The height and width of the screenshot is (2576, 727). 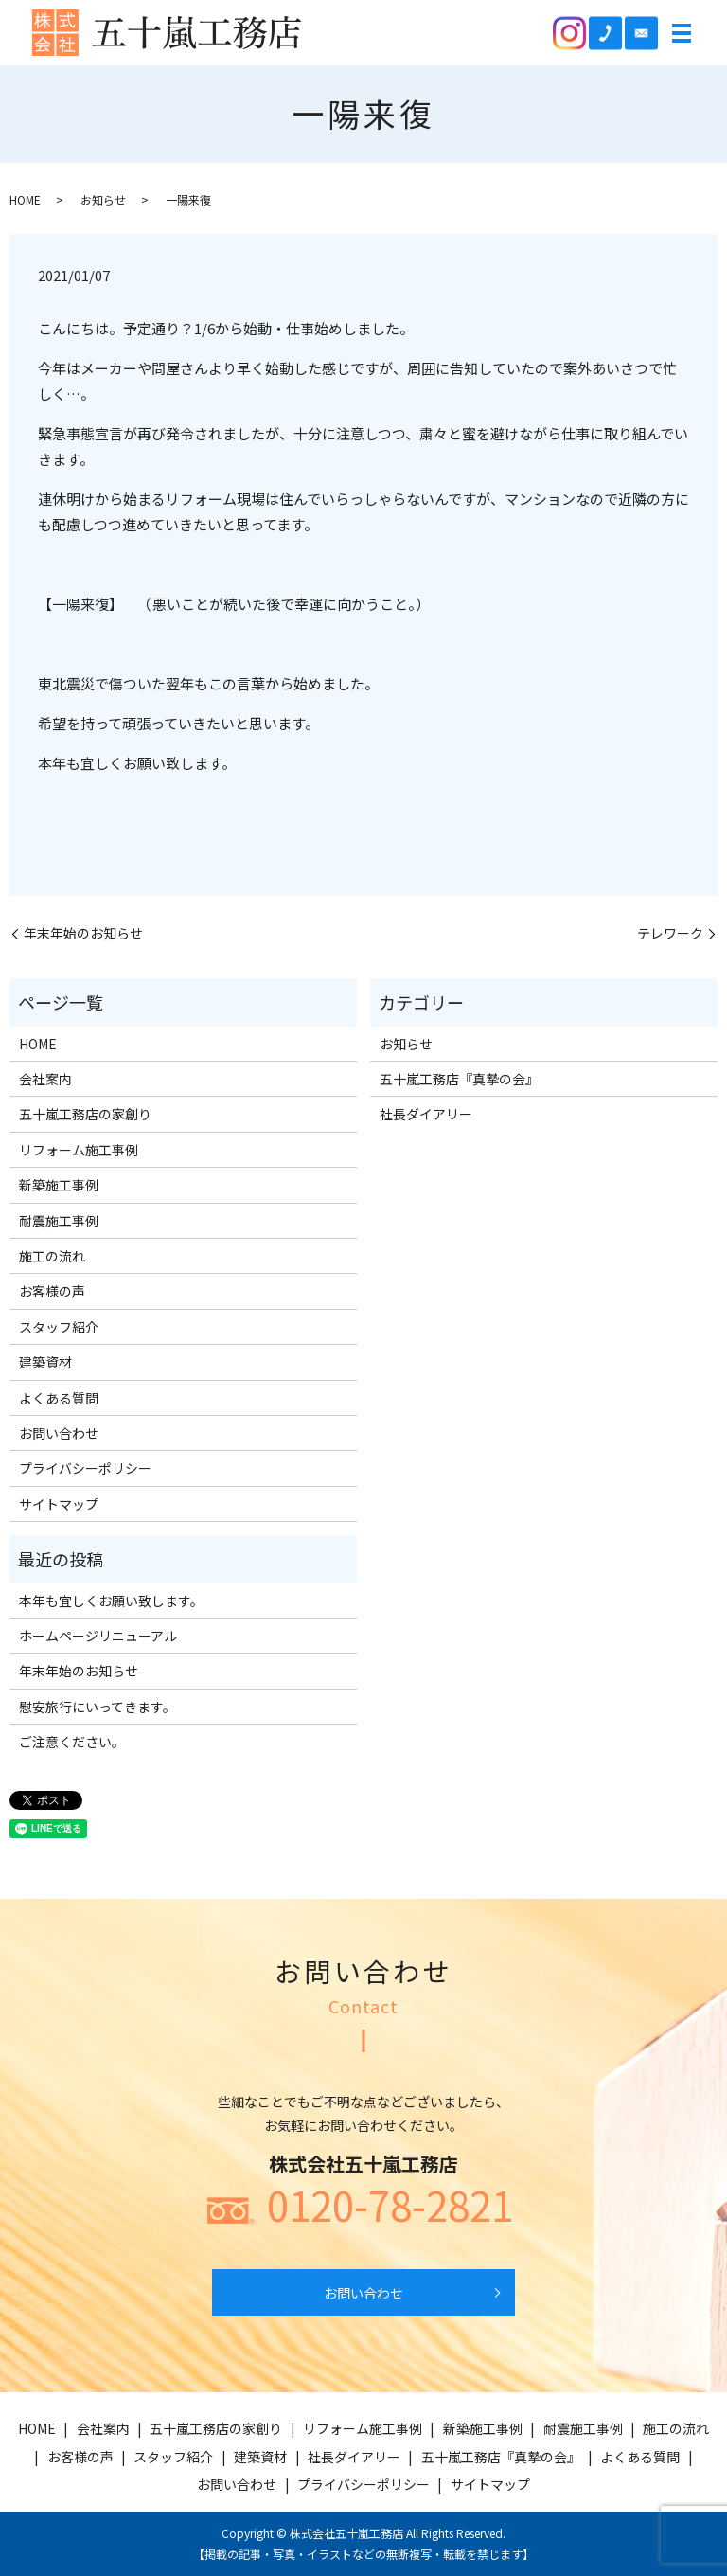 What do you see at coordinates (45, 1078) in the screenshot?
I see `会社案内` at bounding box center [45, 1078].